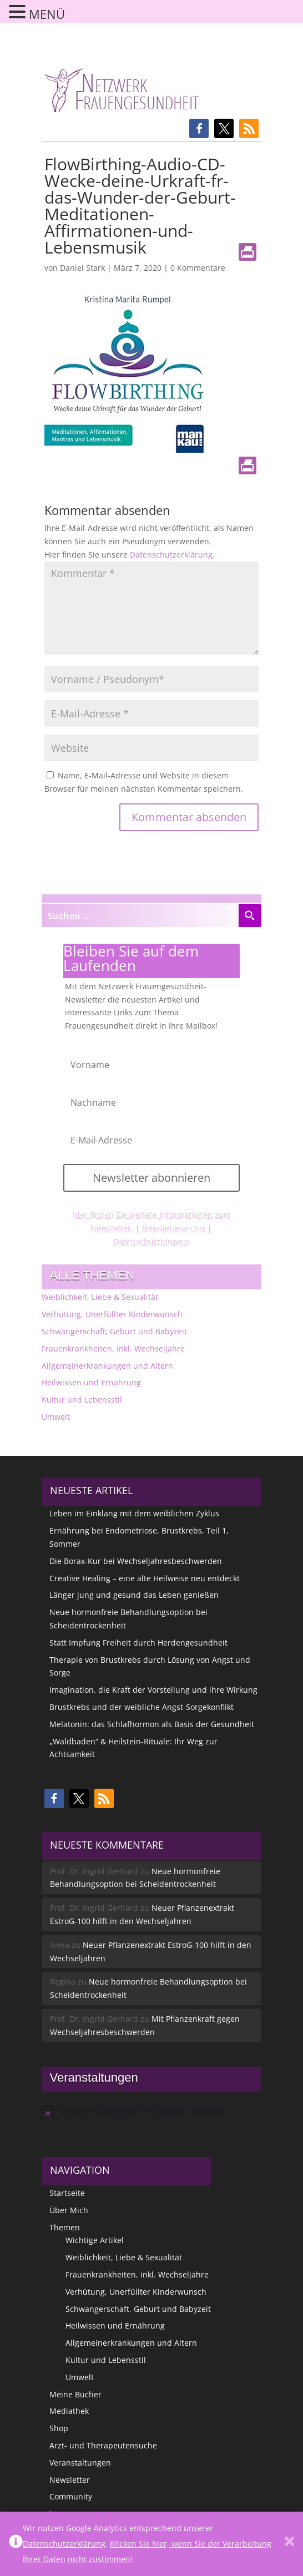  I want to click on Newsletterarchiv, so click(173, 1228).